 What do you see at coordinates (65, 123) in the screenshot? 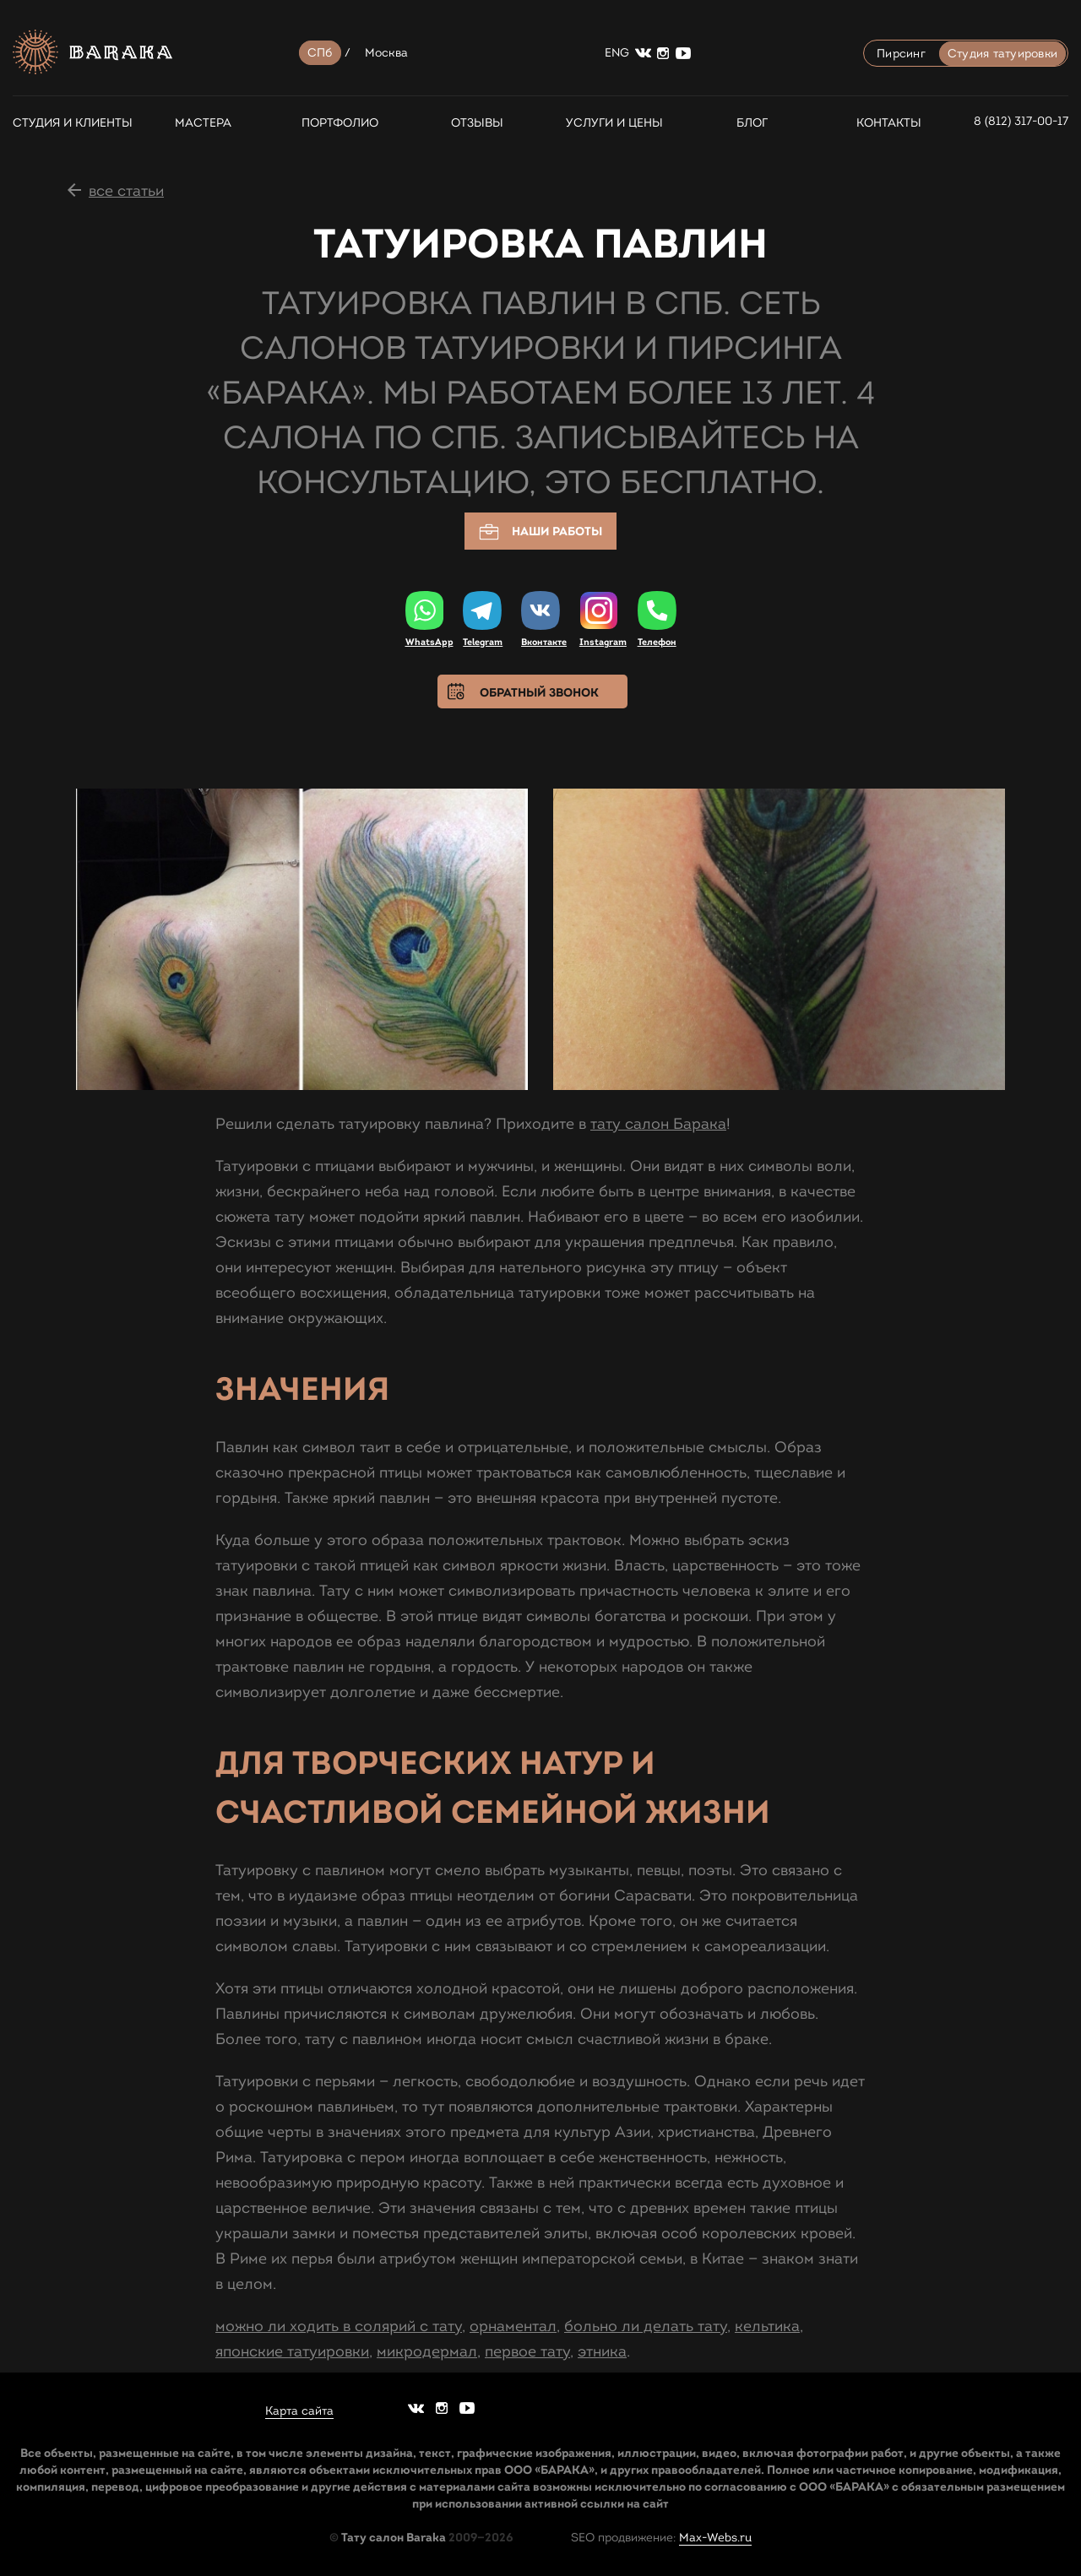
I see `СТУДИЯ И КЛИЕНТЫ` at bounding box center [65, 123].